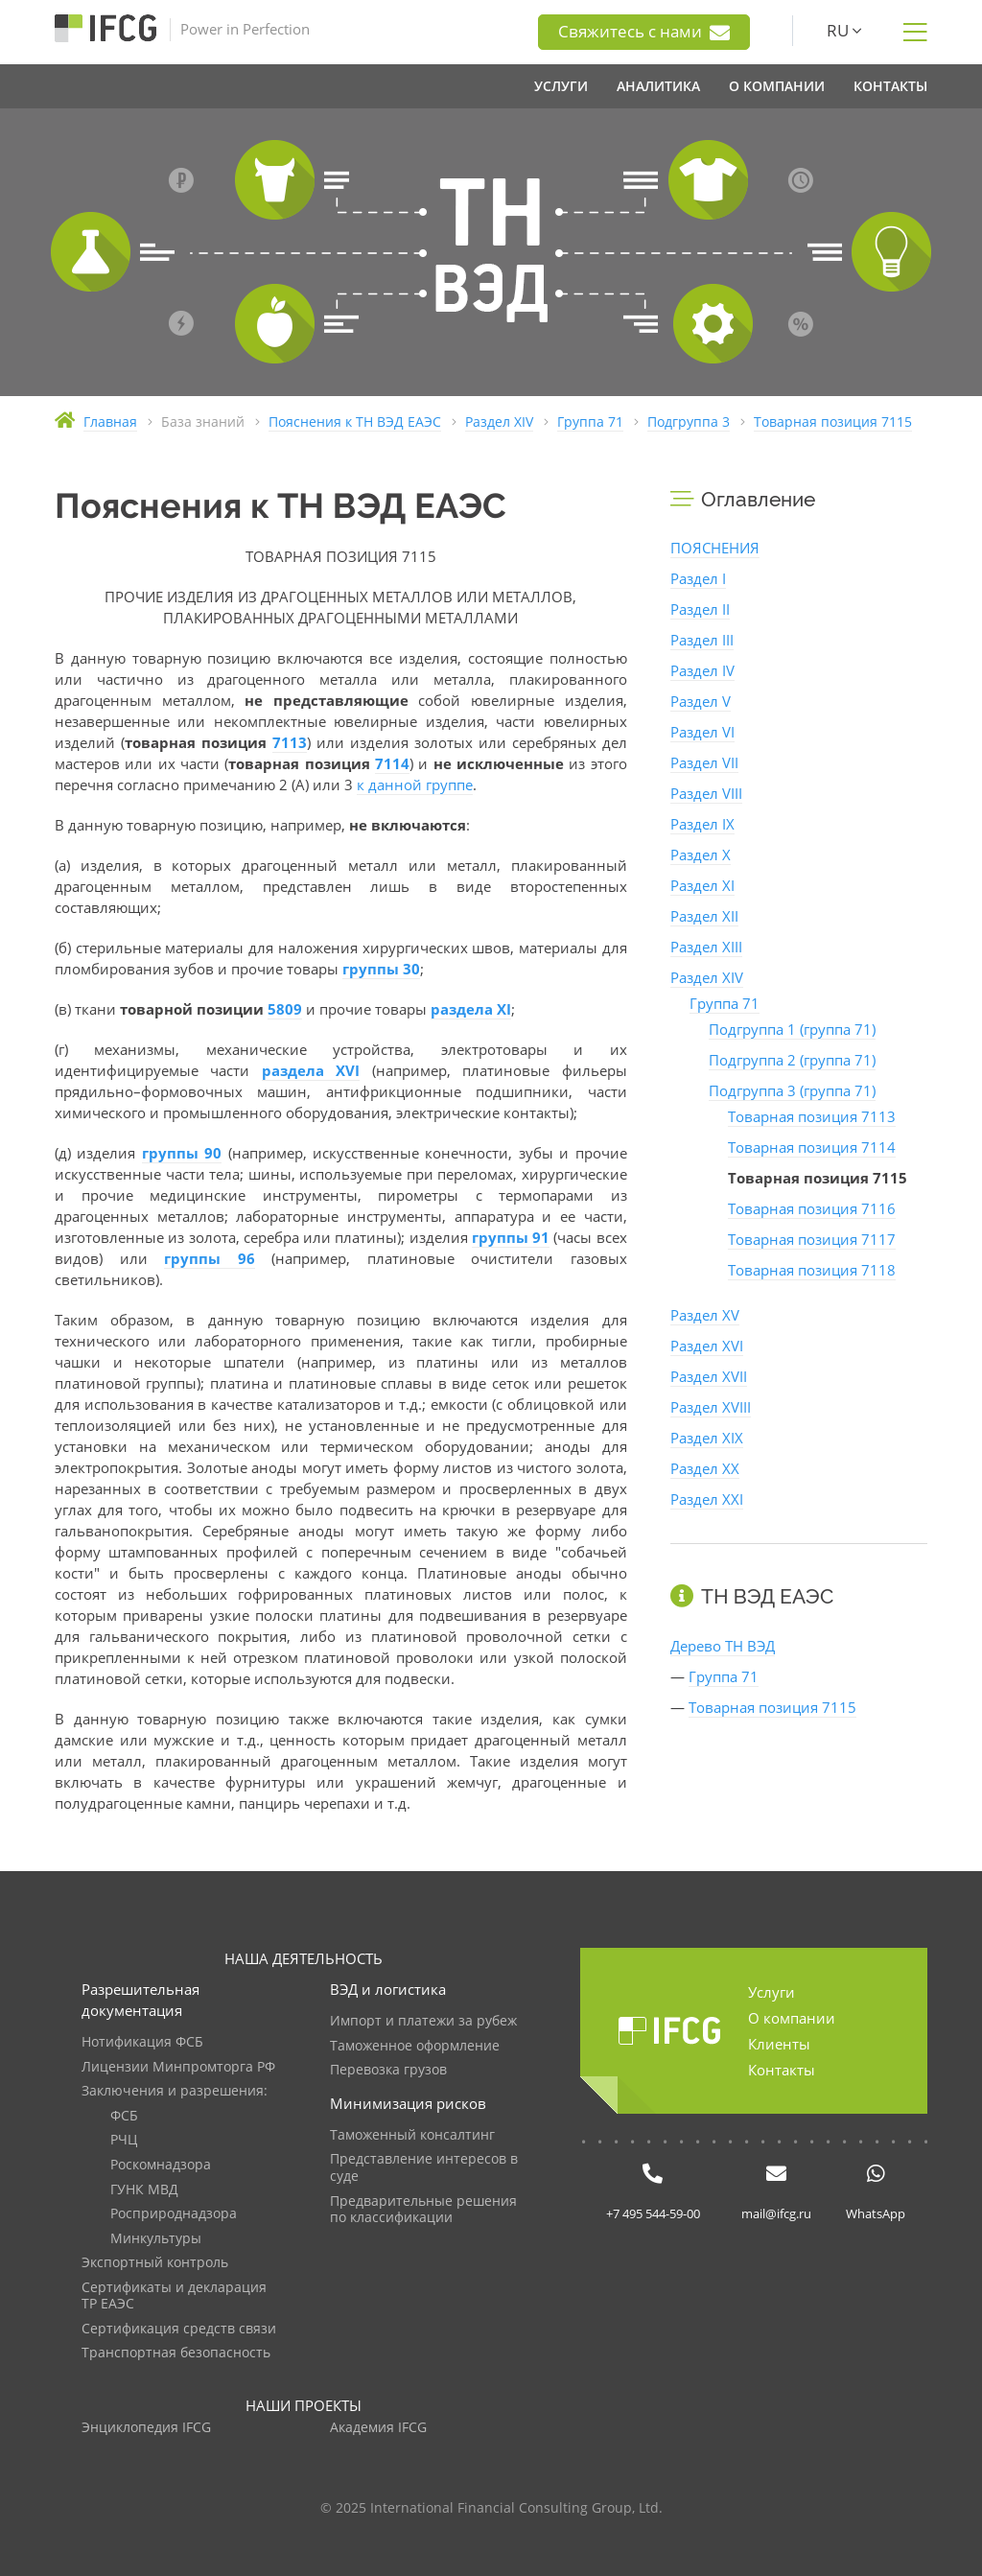 The height and width of the screenshot is (2576, 982). I want to click on раздела XI, so click(471, 1009).